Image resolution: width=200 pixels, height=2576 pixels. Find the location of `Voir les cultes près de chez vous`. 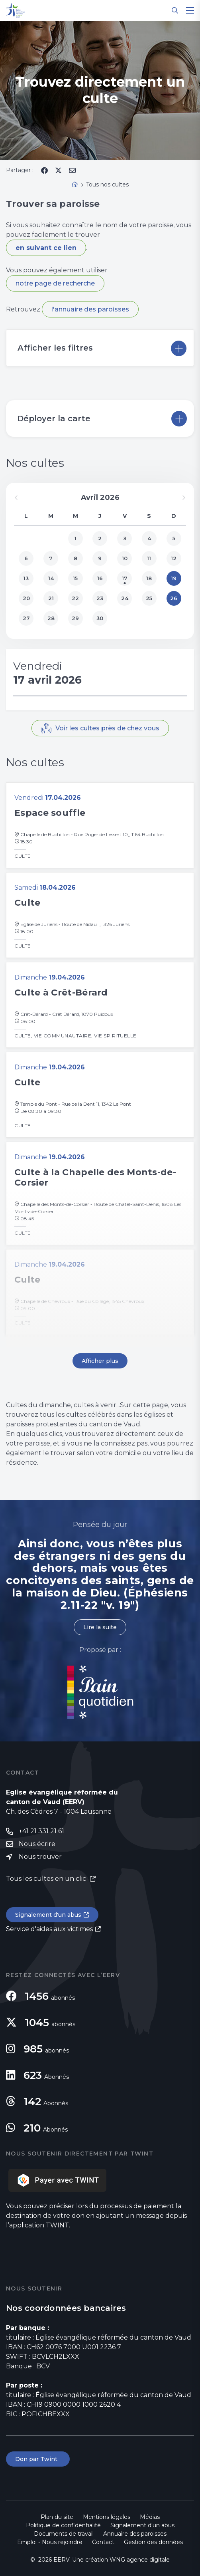

Voir les cultes près de chez vous is located at coordinates (107, 728).